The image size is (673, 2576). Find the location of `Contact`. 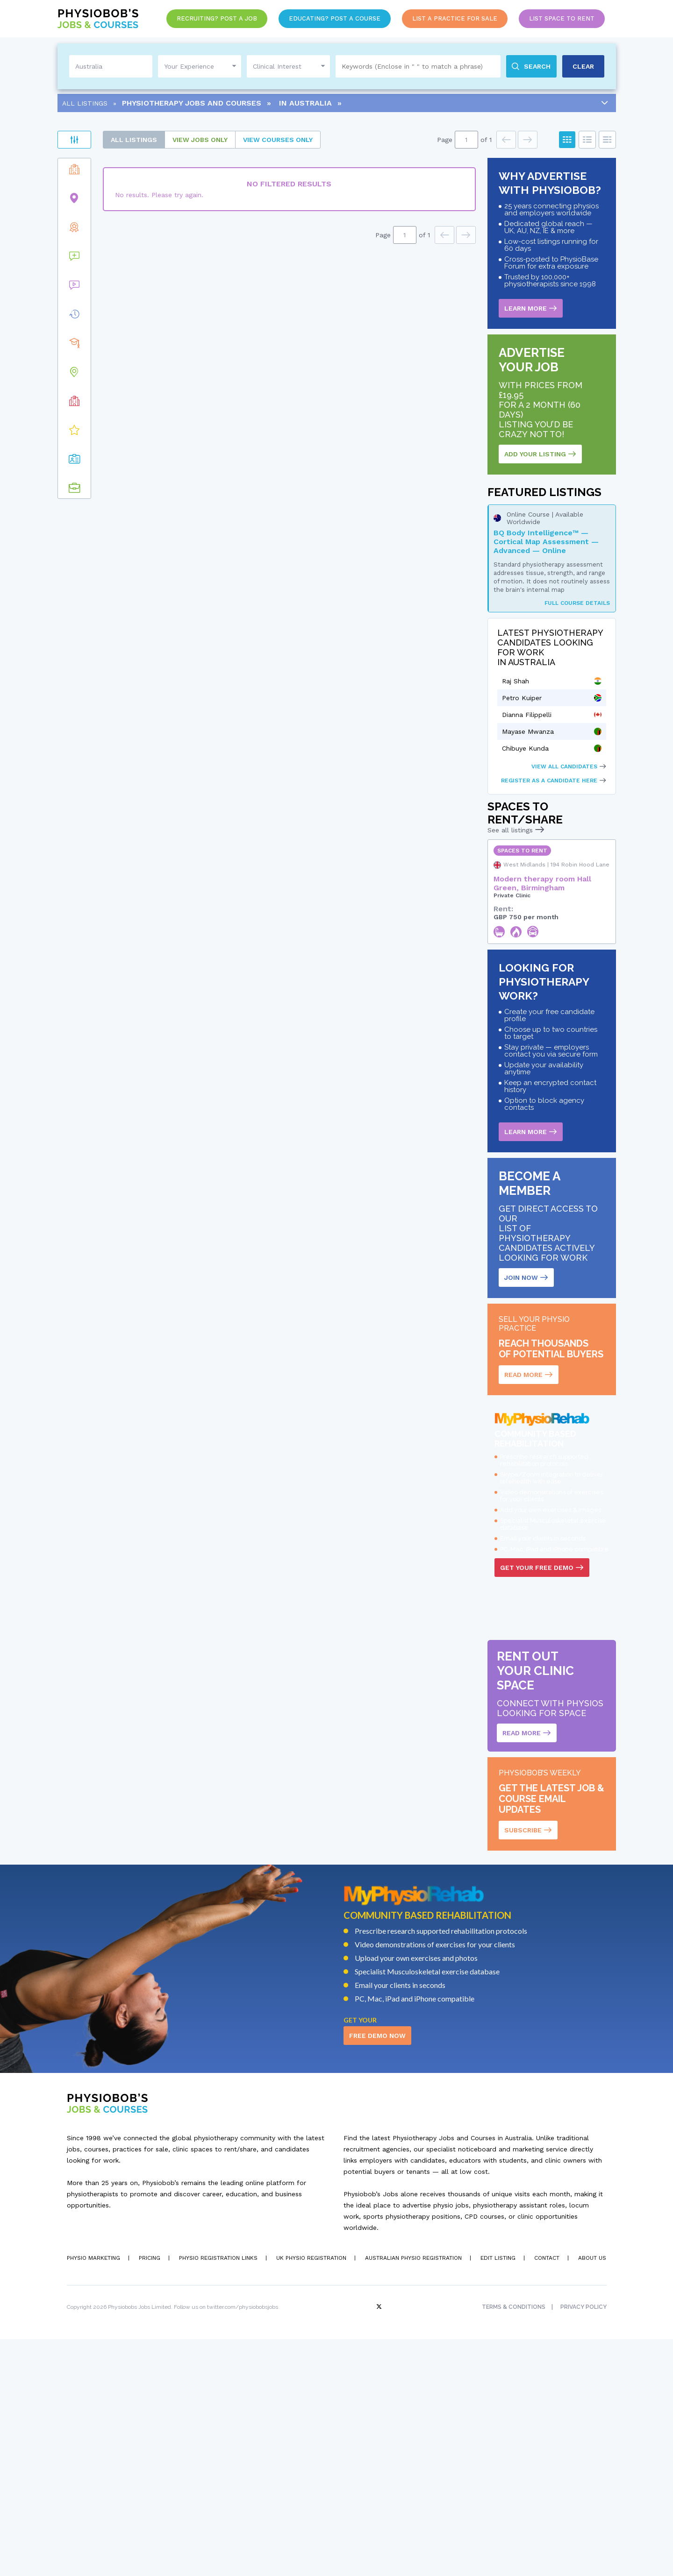

Contact is located at coordinates (546, 2494).